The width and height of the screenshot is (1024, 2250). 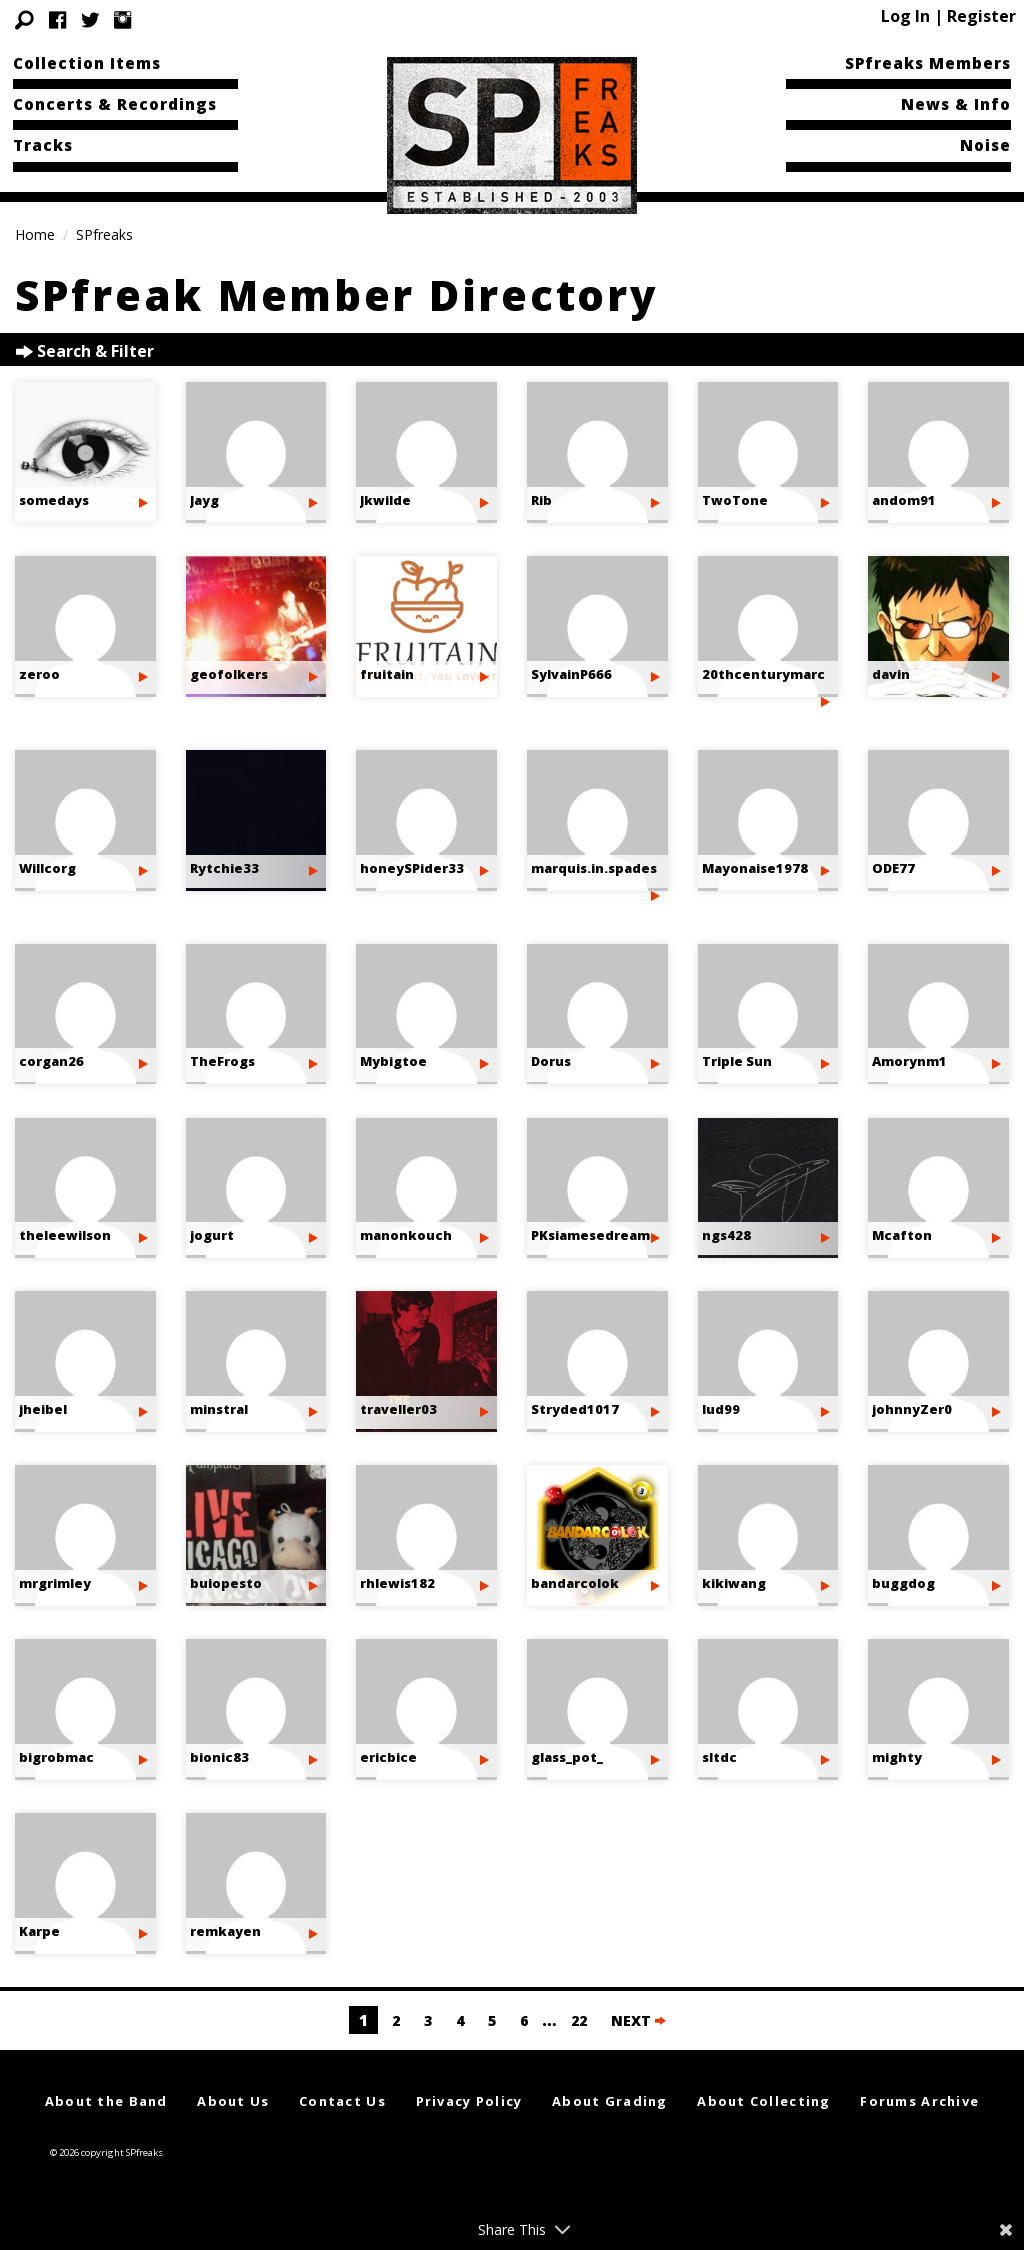 I want to click on Search & Filter, so click(x=85, y=351).